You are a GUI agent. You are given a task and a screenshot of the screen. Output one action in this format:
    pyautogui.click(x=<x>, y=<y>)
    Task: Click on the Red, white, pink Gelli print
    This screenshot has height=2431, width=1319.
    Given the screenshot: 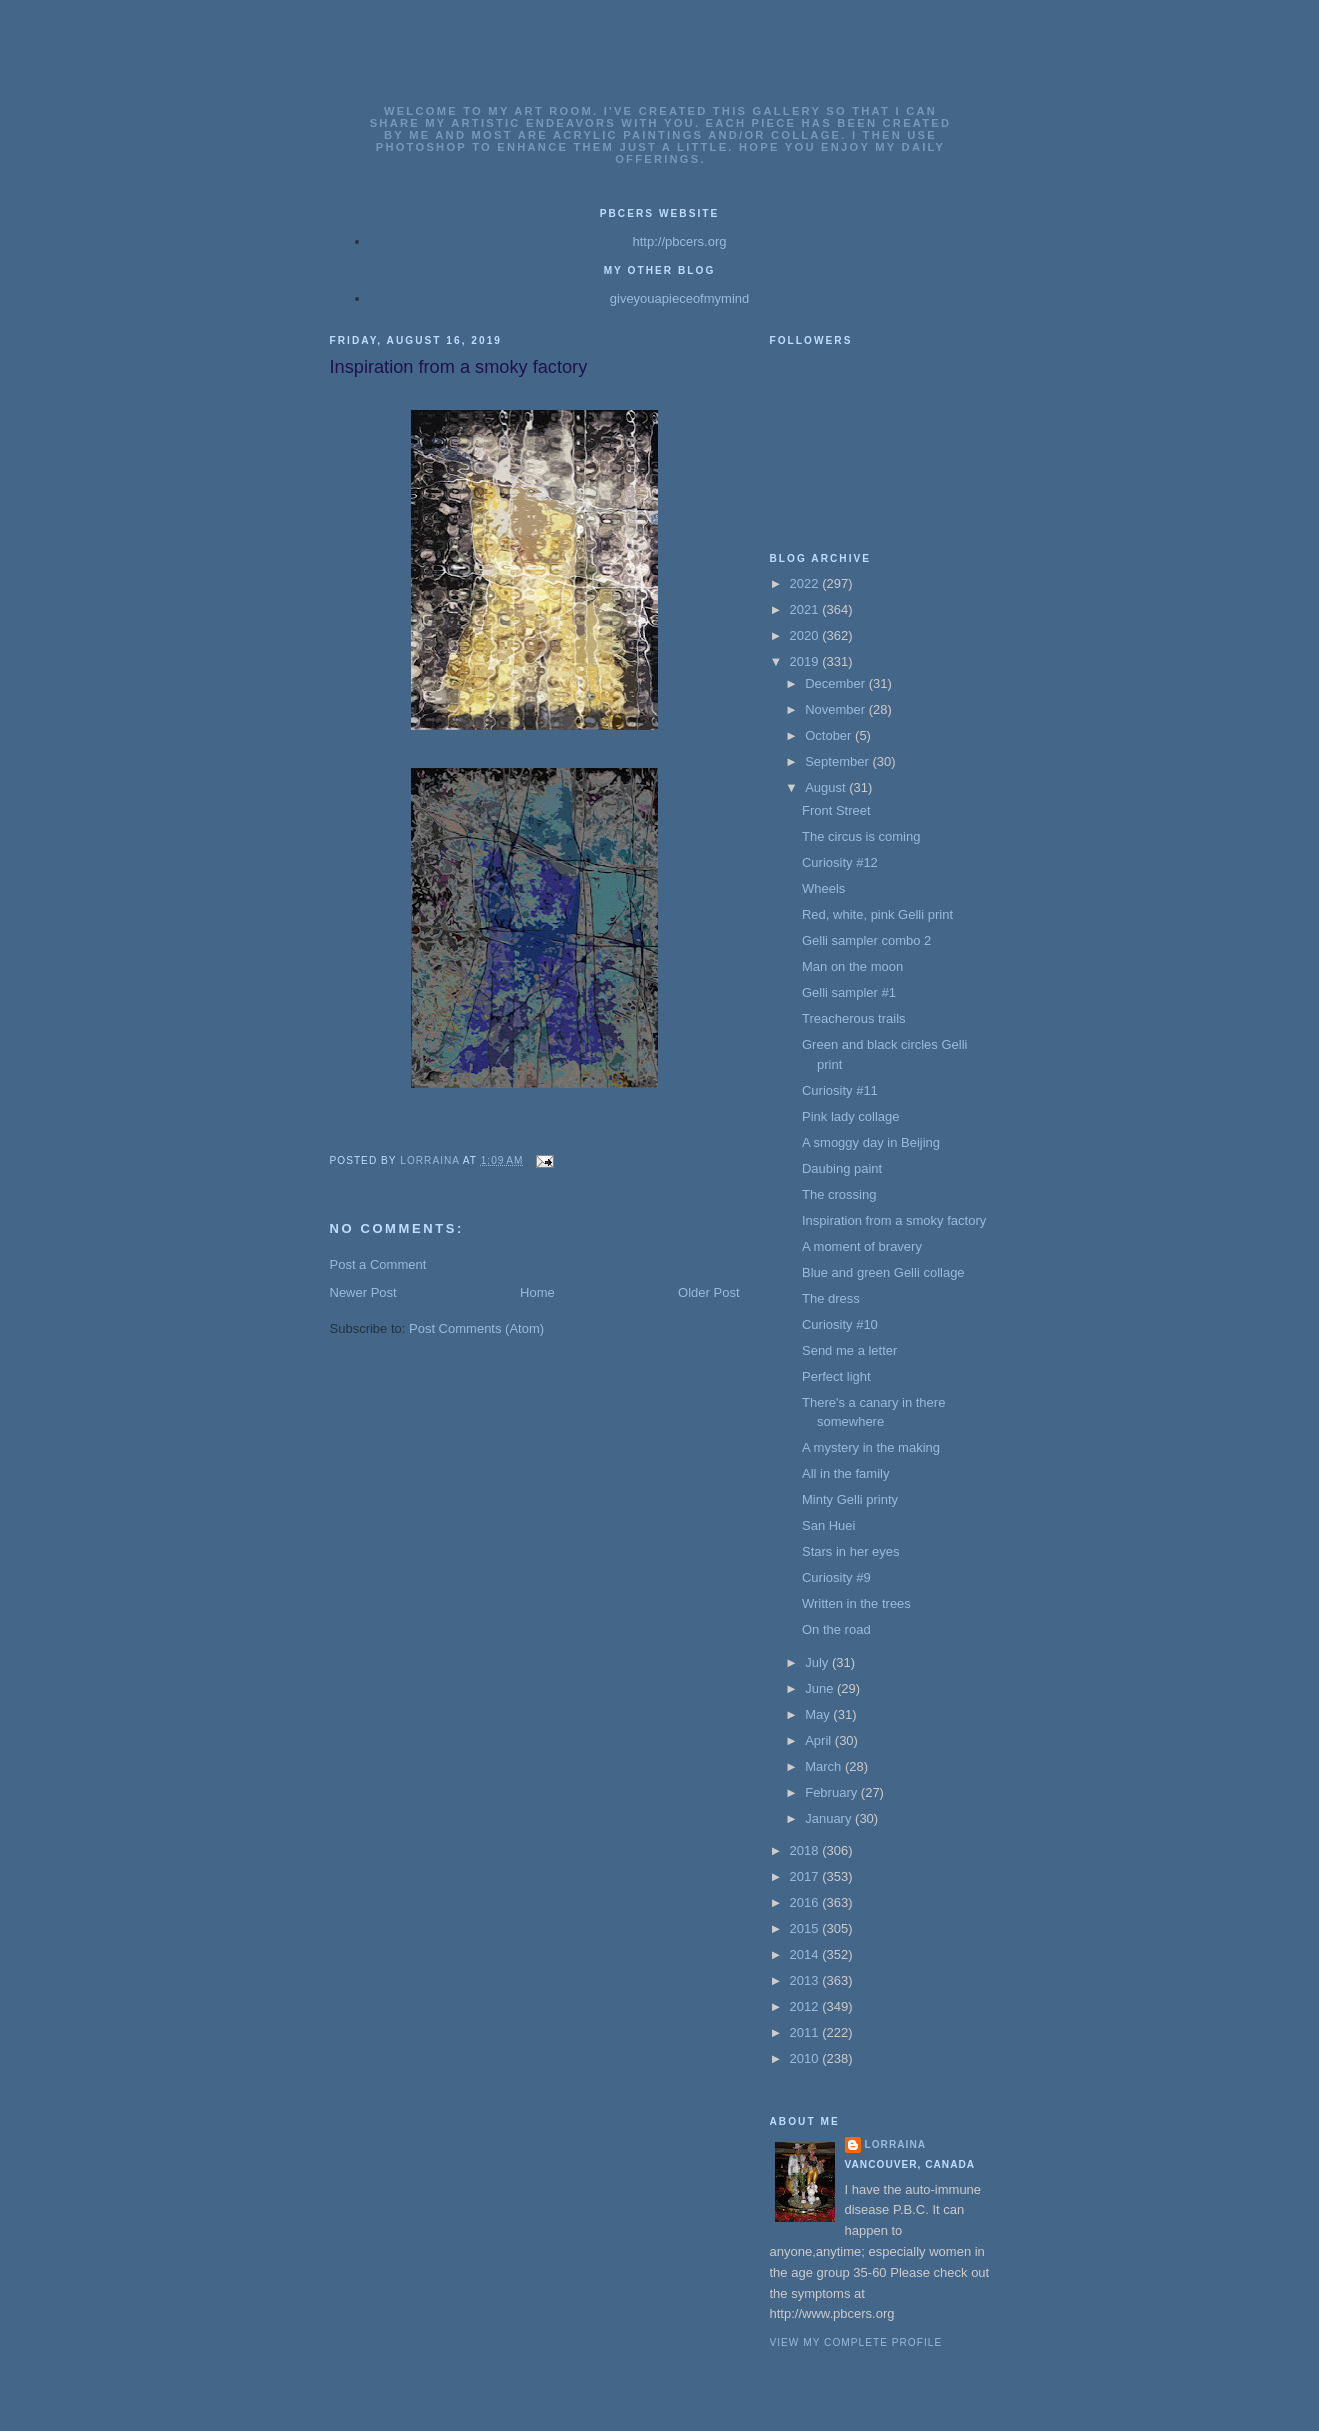 What is the action you would take?
    pyautogui.click(x=877, y=914)
    